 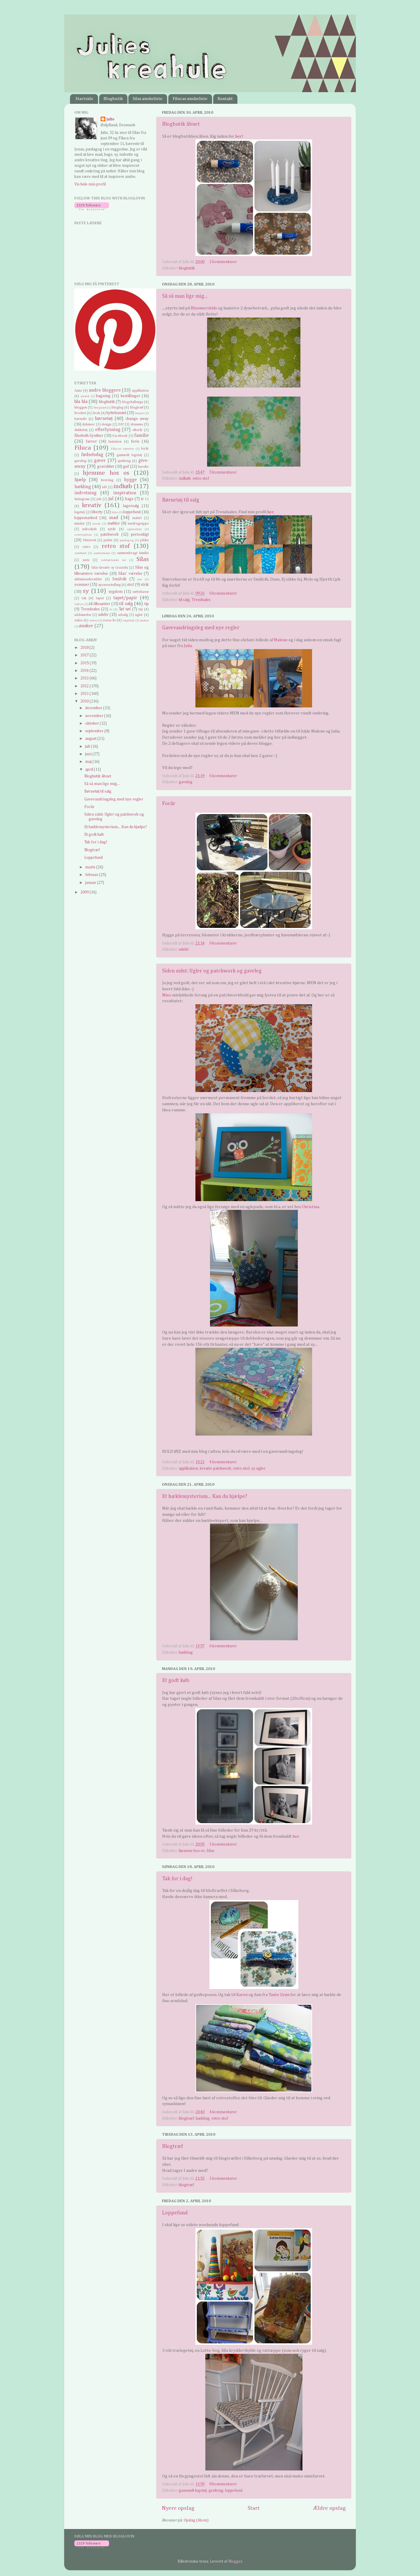 What do you see at coordinates (85, 678) in the screenshot?
I see `2013` at bounding box center [85, 678].